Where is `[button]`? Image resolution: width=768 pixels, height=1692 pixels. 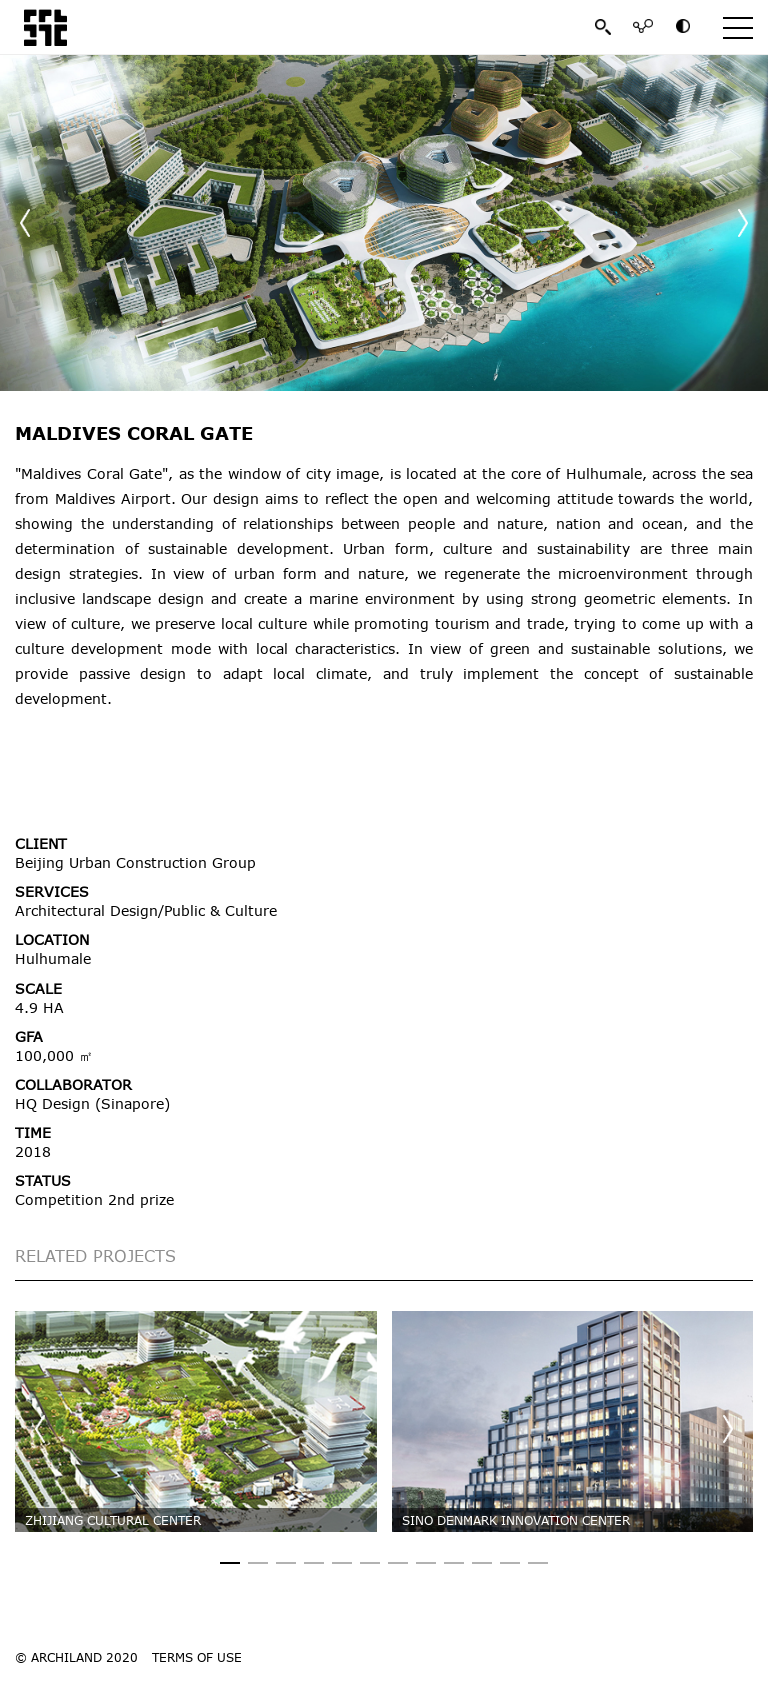 [button] is located at coordinates (743, 223).